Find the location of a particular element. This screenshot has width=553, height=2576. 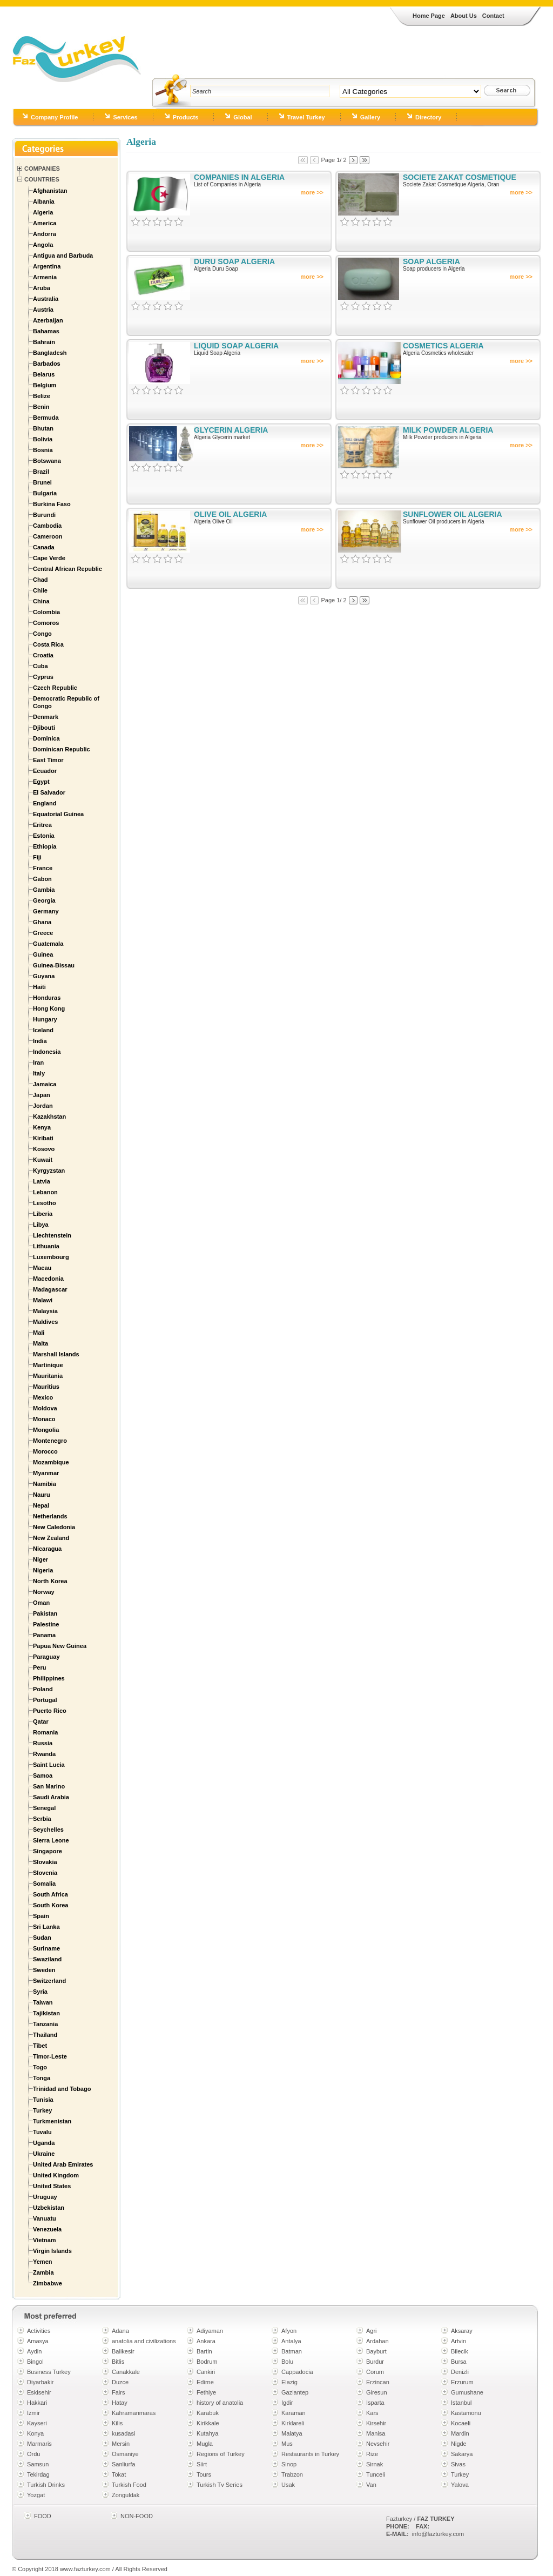

Turkish Tv Series is located at coordinates (219, 2484).